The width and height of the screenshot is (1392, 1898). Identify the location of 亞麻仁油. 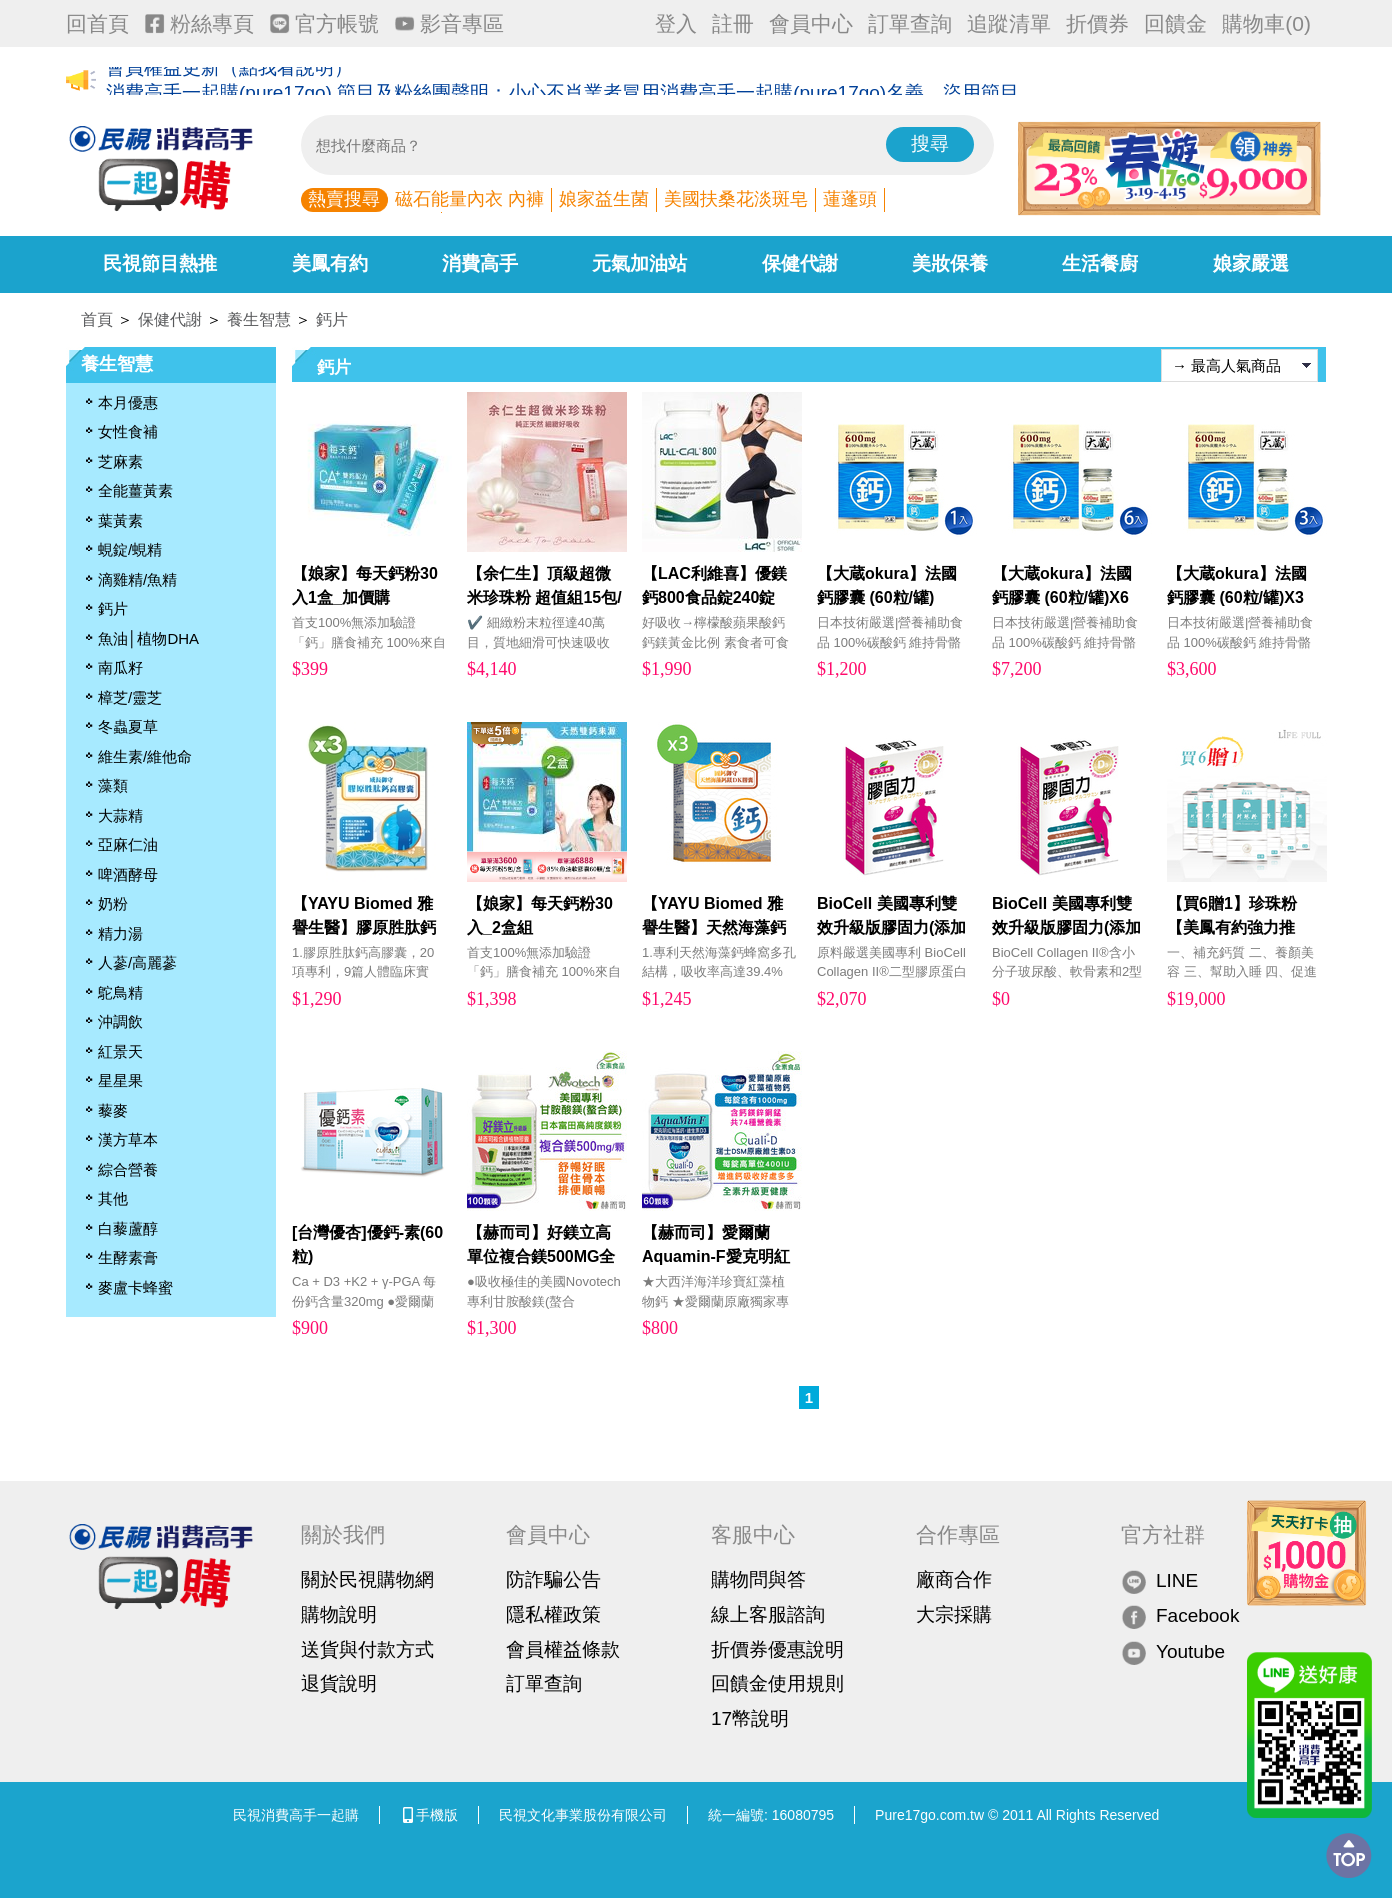
(128, 844).